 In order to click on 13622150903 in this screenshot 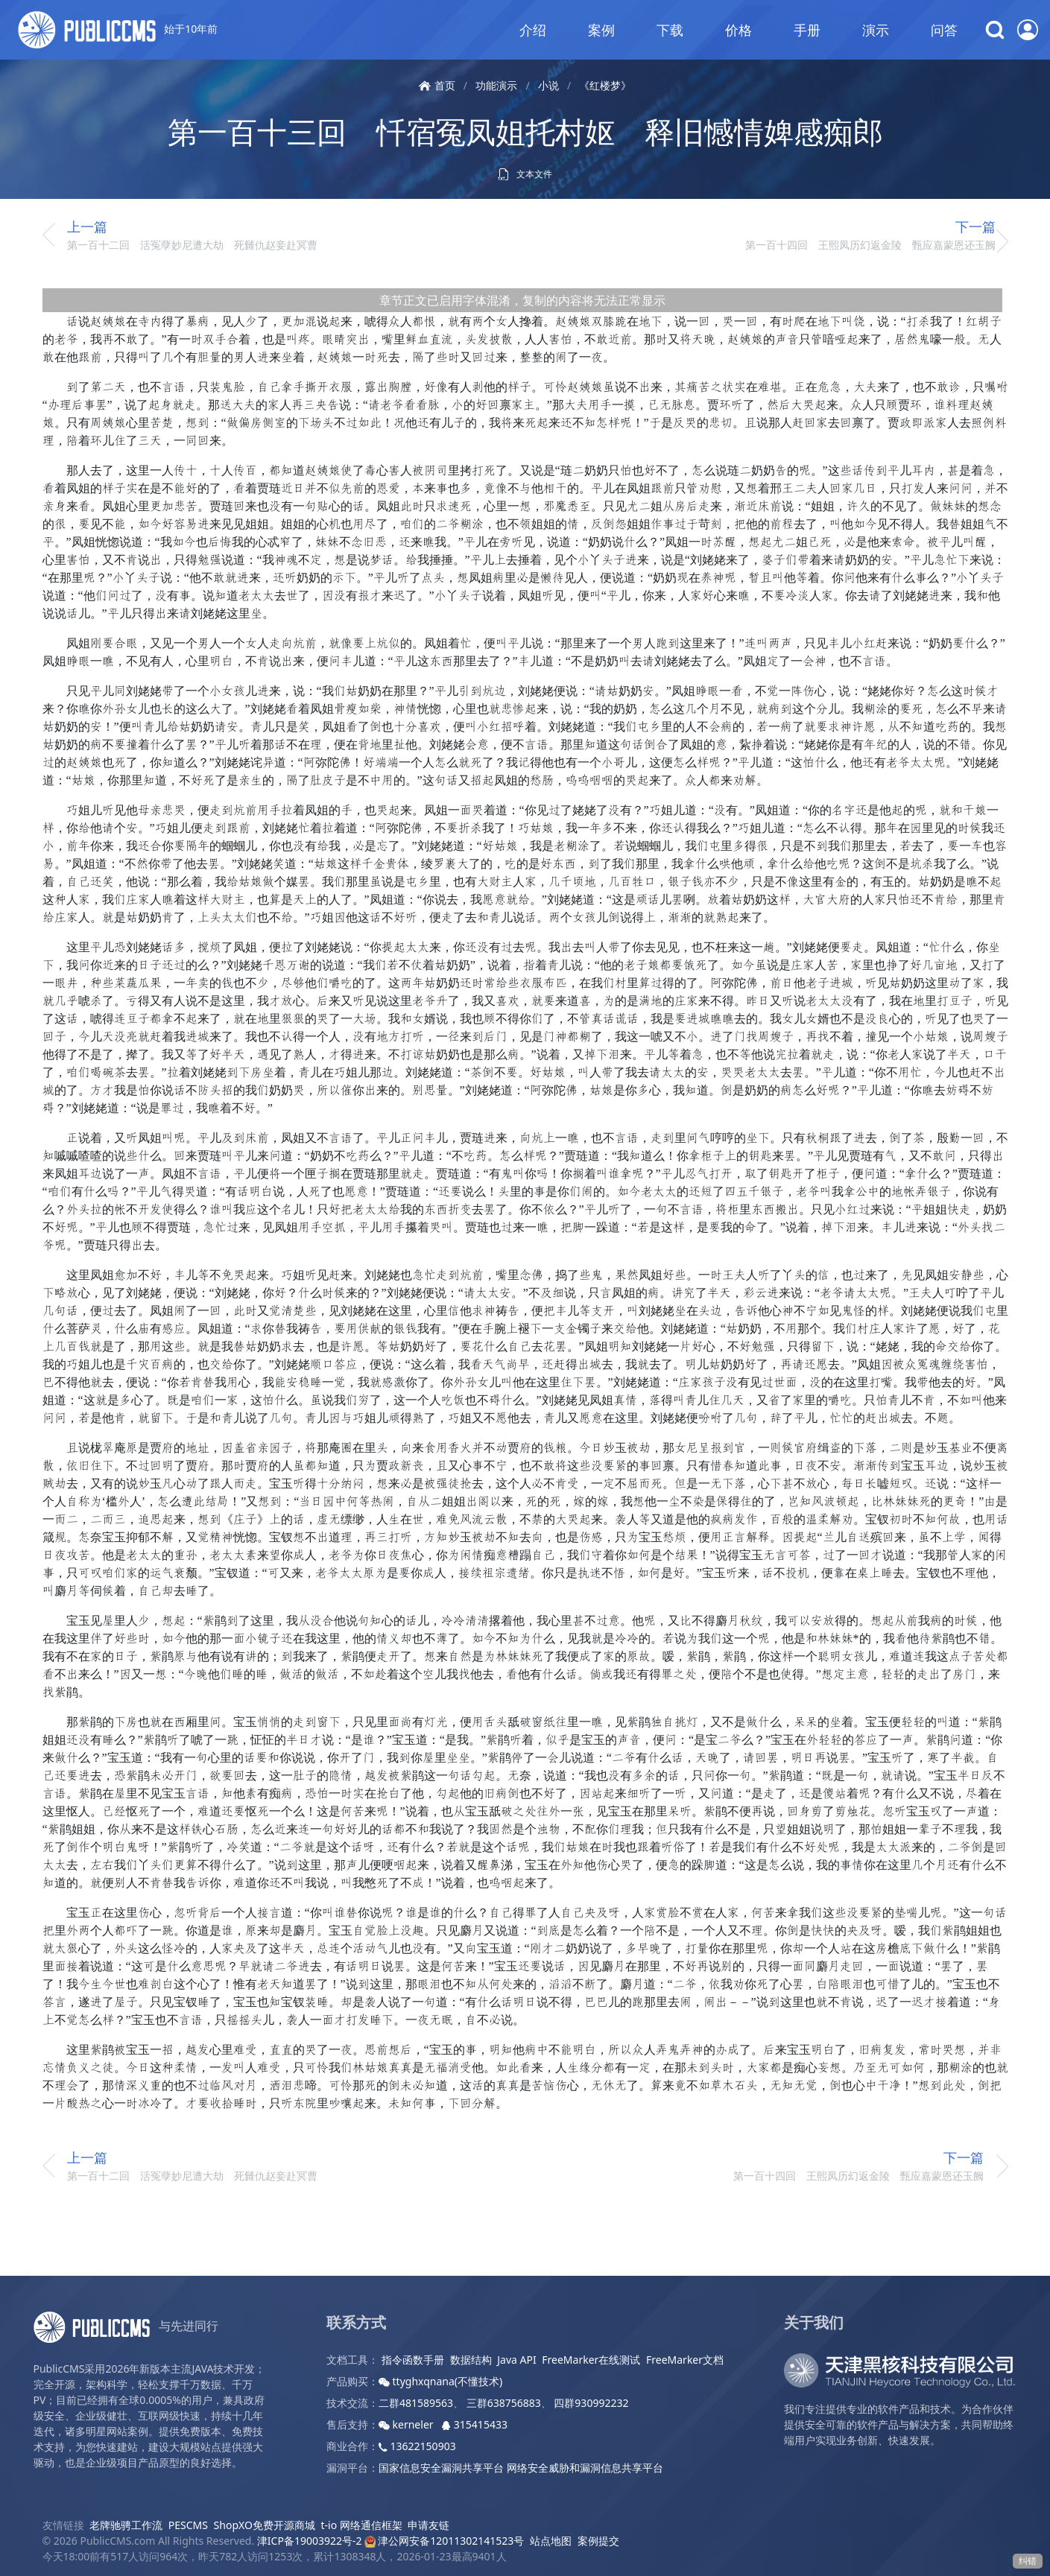, I will do `click(417, 2446)`.